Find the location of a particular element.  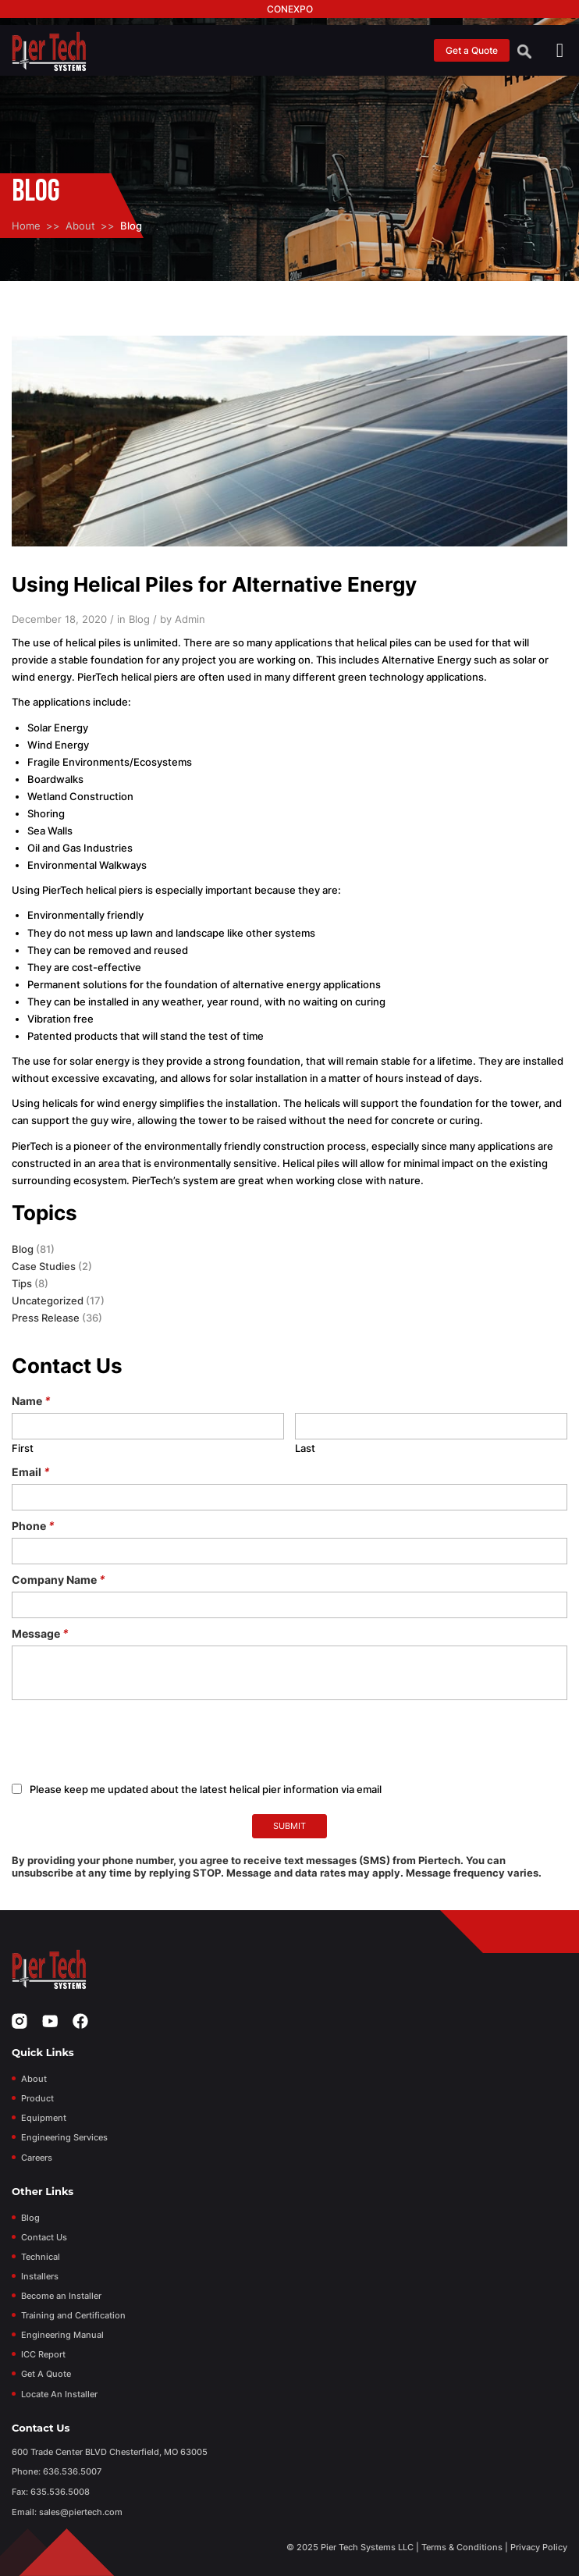

Uncategorized is located at coordinates (47, 1300).